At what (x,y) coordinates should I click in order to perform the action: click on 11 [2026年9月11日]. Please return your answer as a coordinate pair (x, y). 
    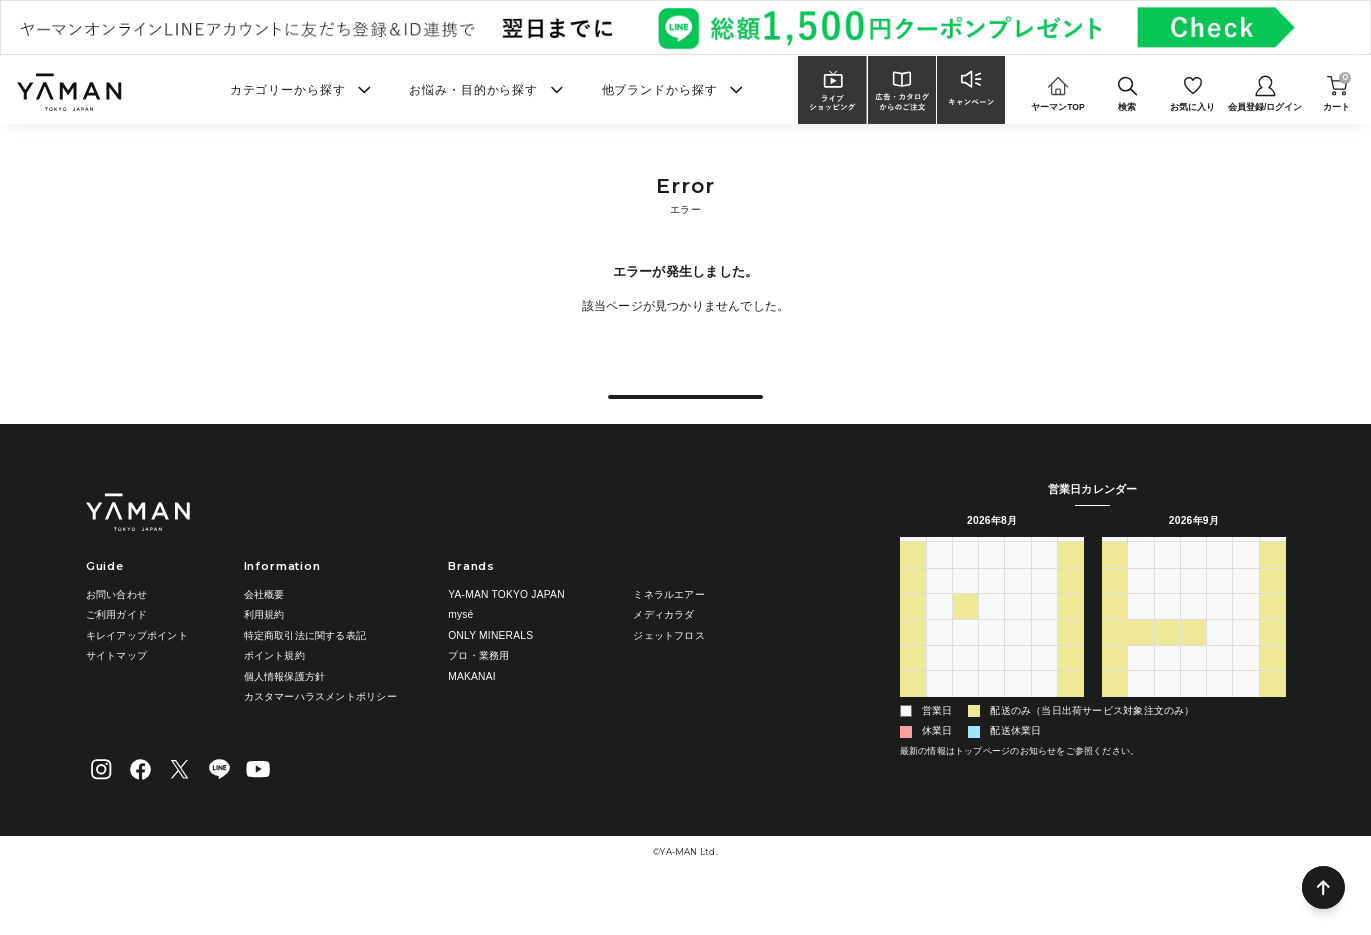
    Looking at the image, I should click on (1246, 640).